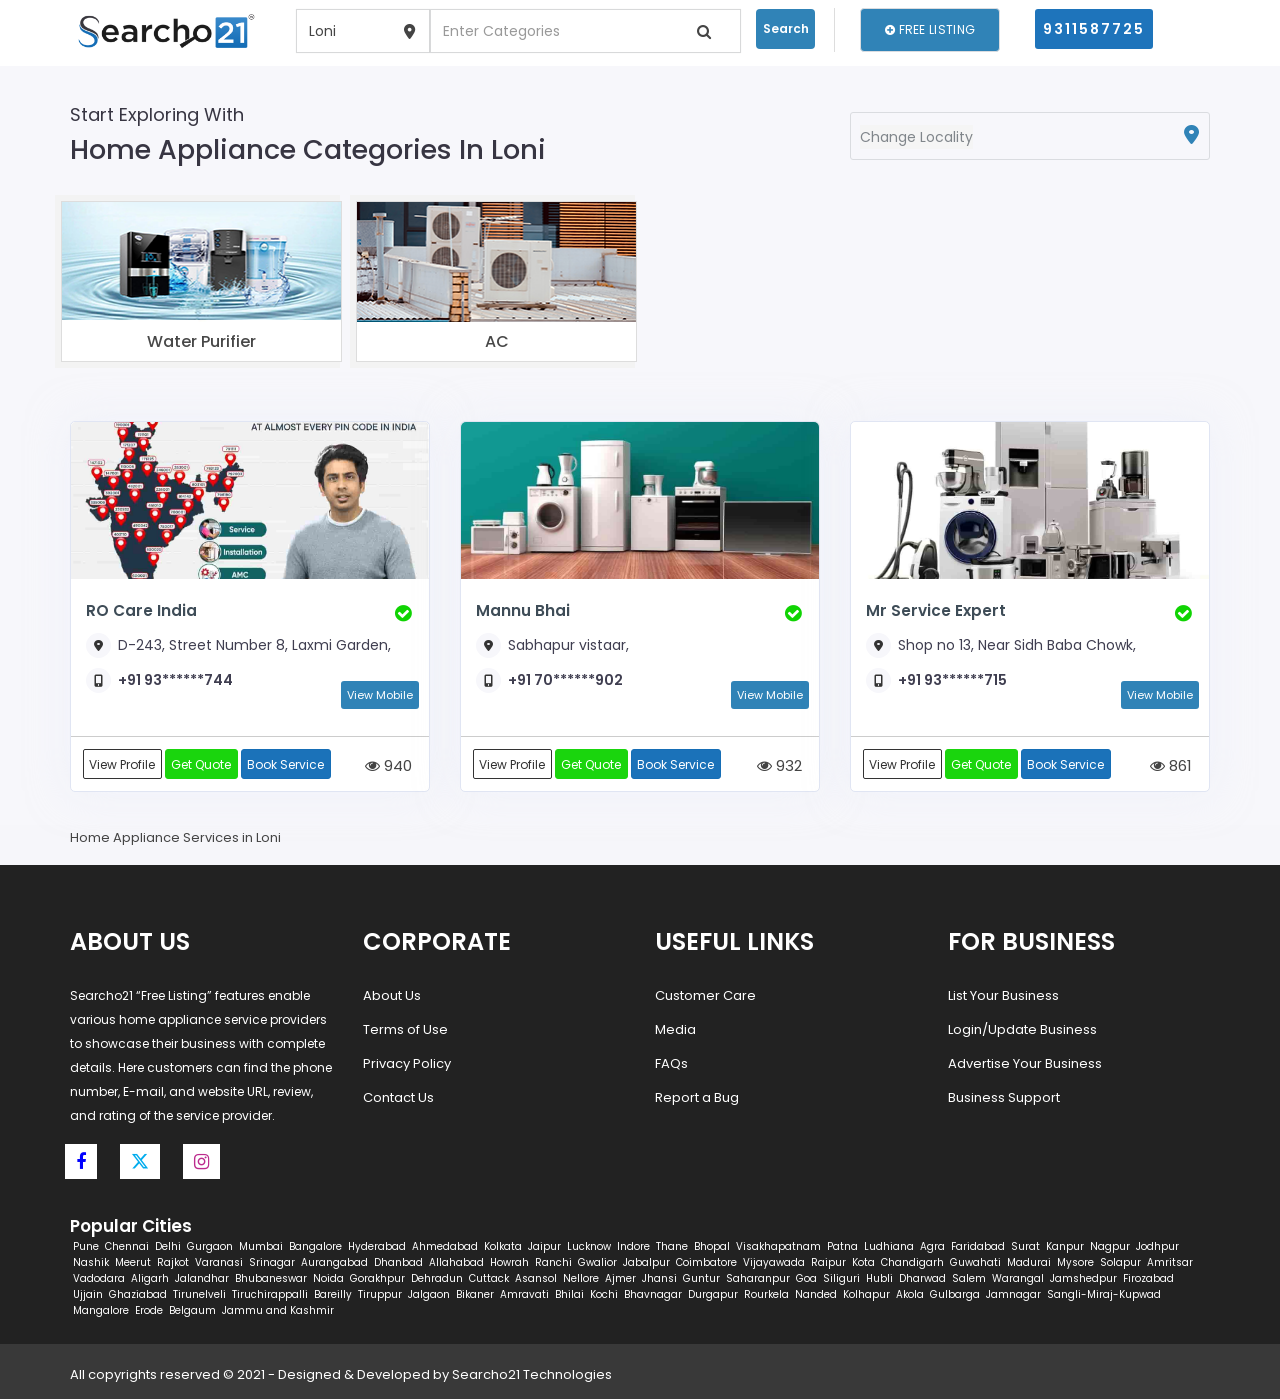 This screenshot has width=1280, height=1400. I want to click on Goa, so click(806, 1279).